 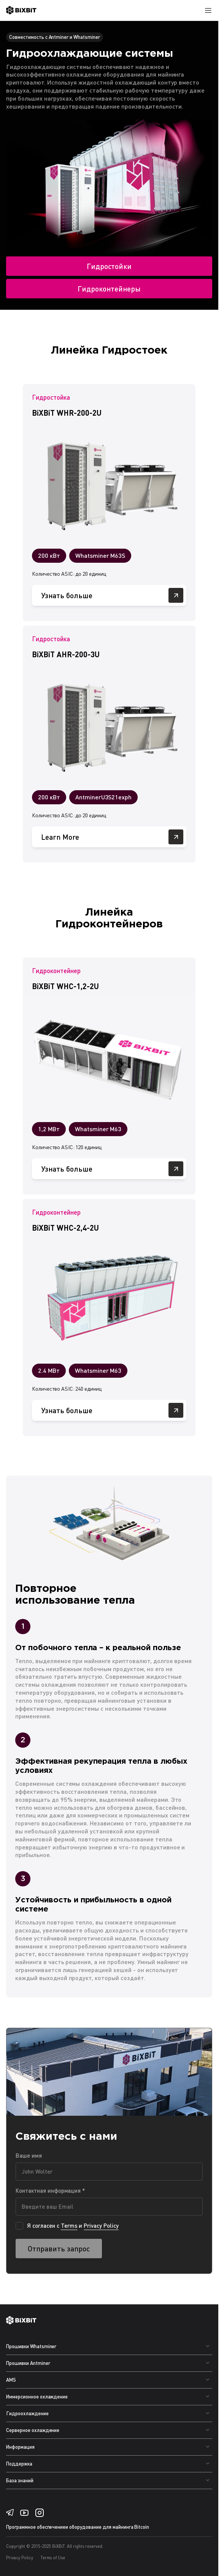 I want to click on Отправить запрос, so click(x=59, y=2248).